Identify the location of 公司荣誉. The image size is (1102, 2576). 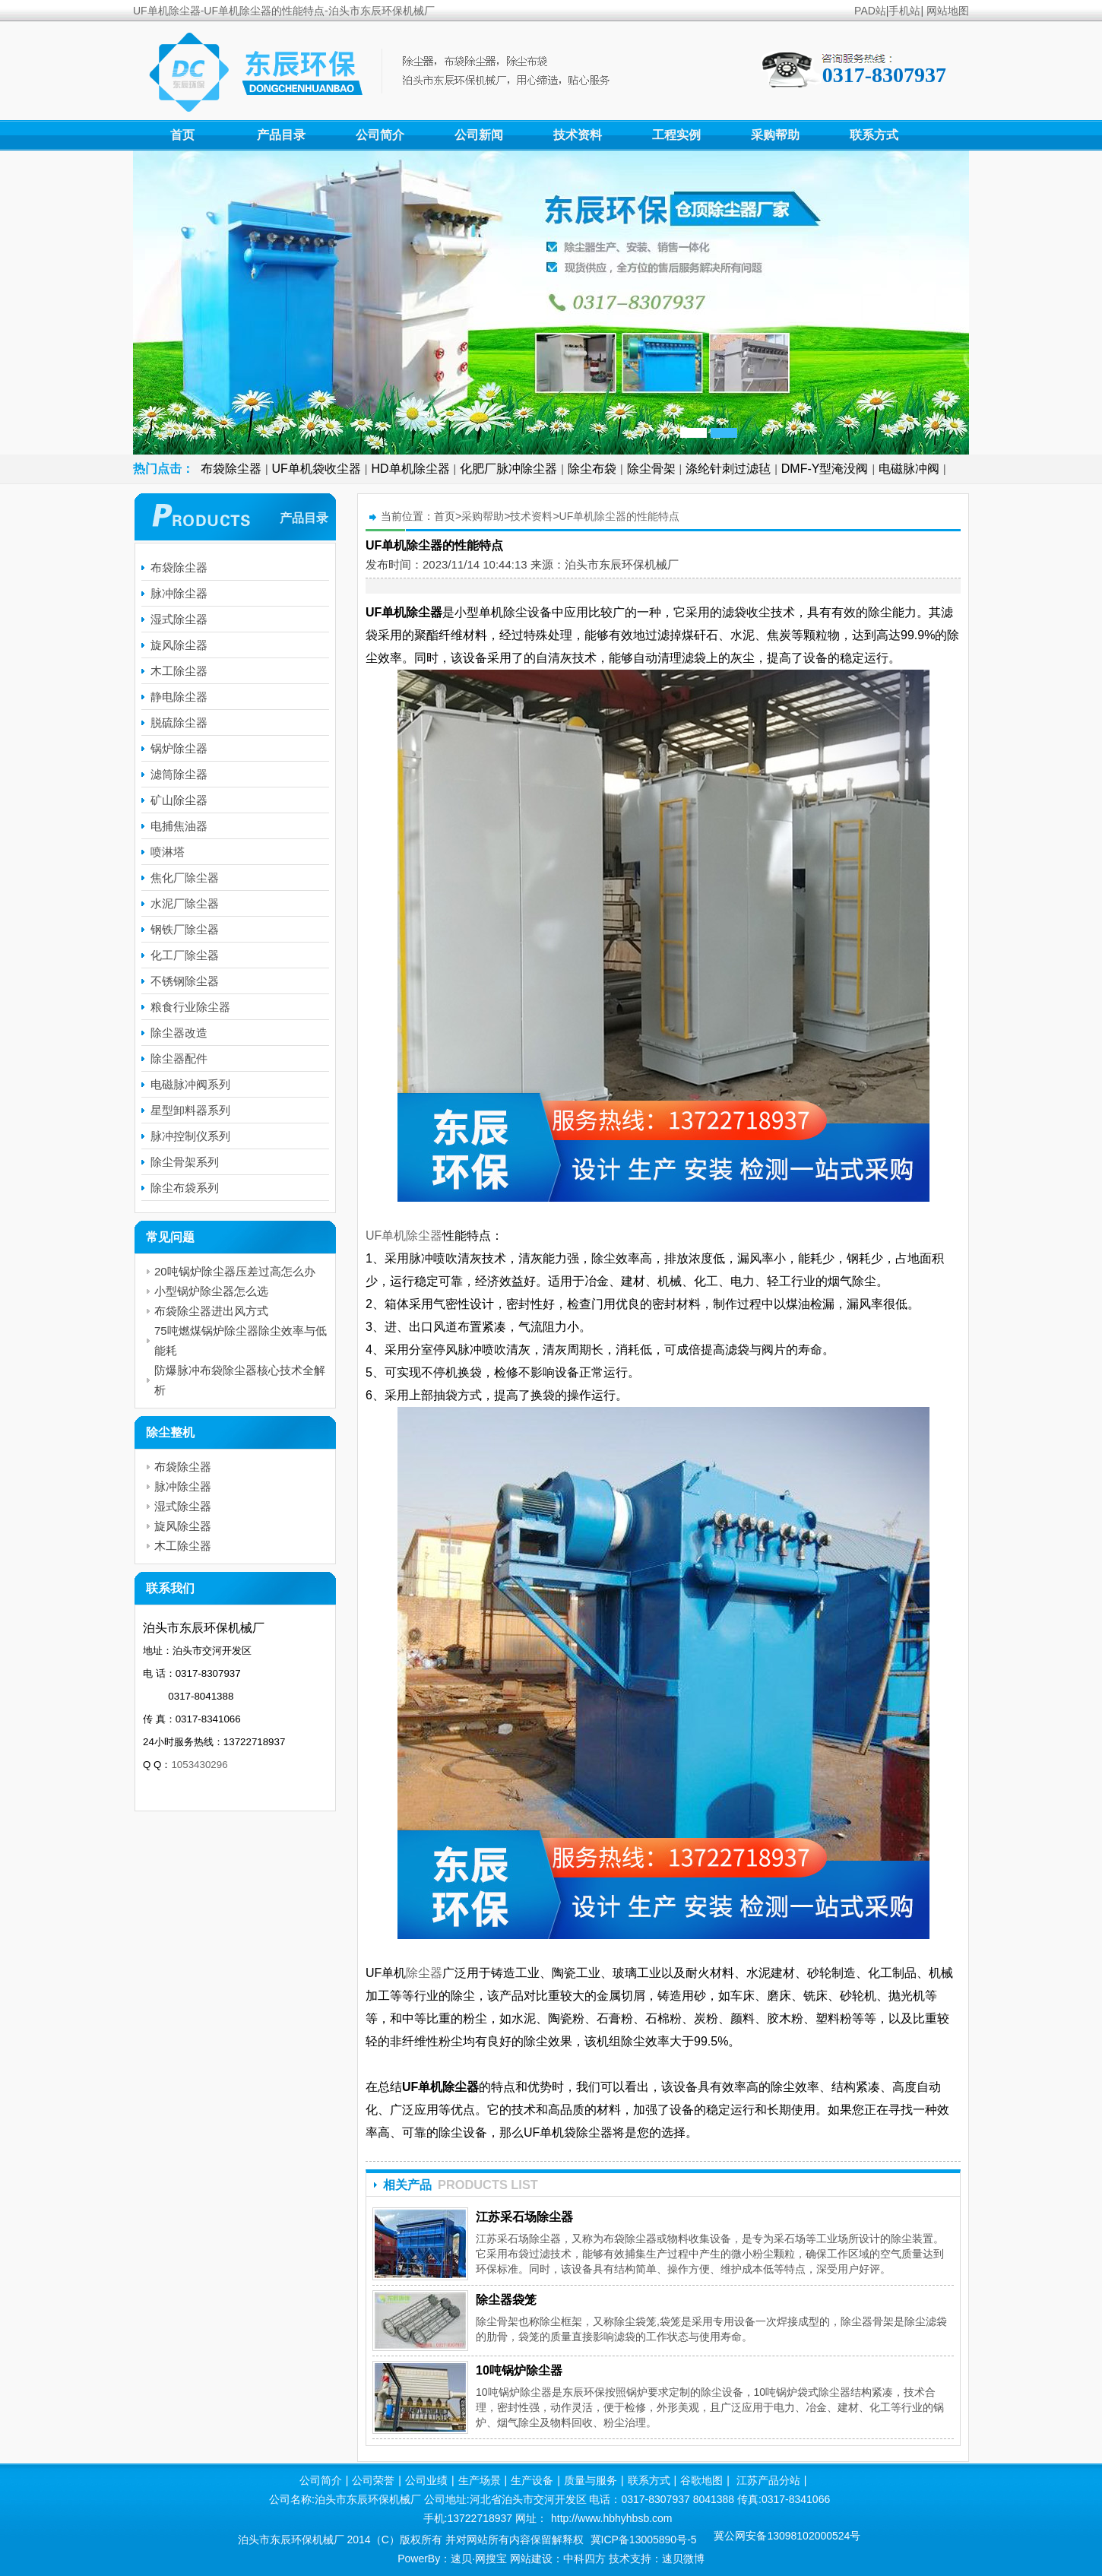
(373, 2480).